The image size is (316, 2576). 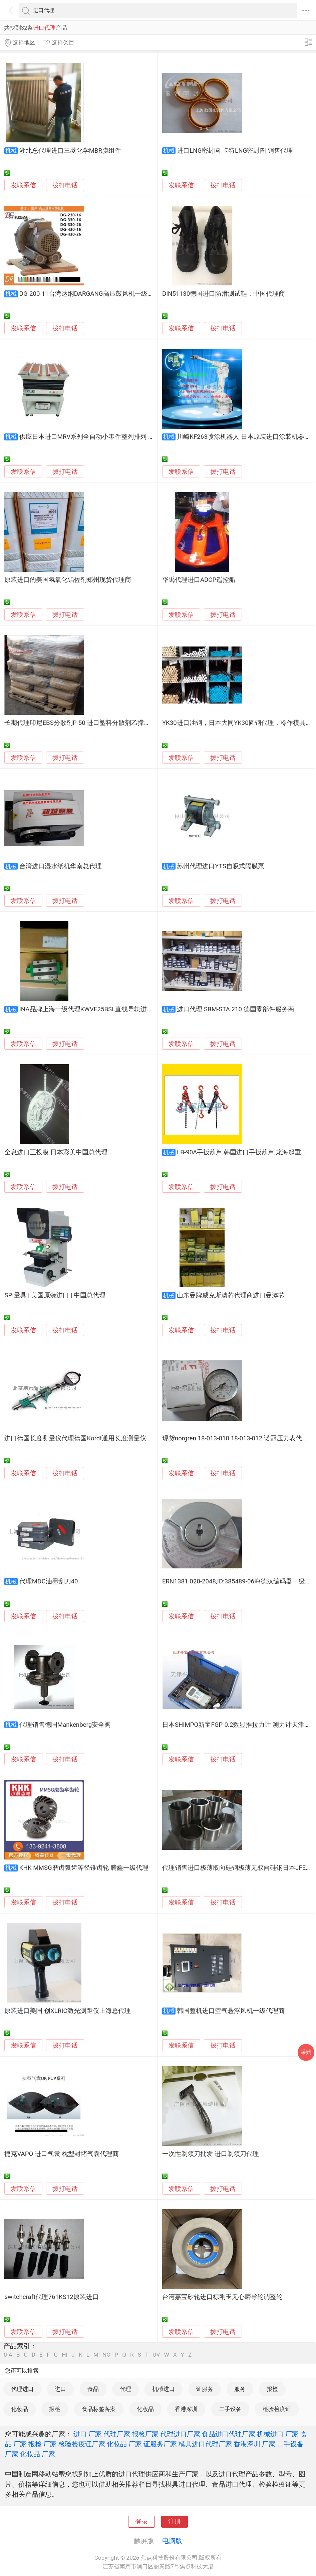 What do you see at coordinates (114, 436) in the screenshot?
I see `供应日本进口MRV系列全自动小零件整列排列 WESTECH中国总代理` at bounding box center [114, 436].